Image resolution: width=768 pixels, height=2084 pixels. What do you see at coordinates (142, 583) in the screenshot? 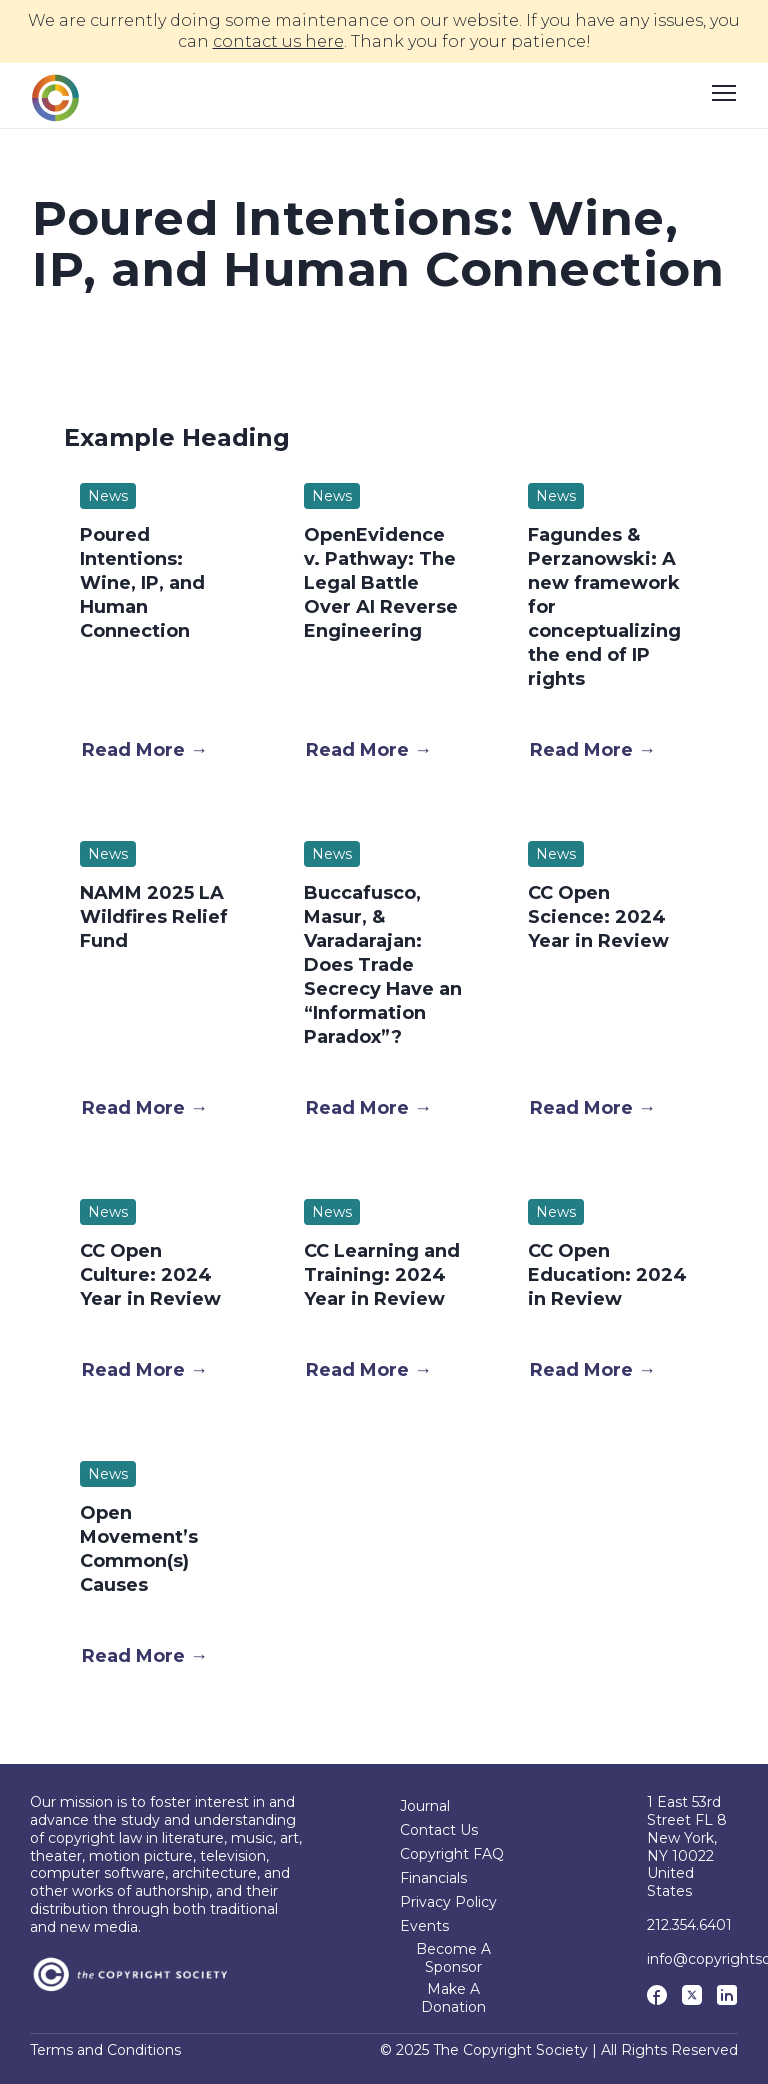
I see `Poured Intentions: Wine, IP, and Human Connection` at bounding box center [142, 583].